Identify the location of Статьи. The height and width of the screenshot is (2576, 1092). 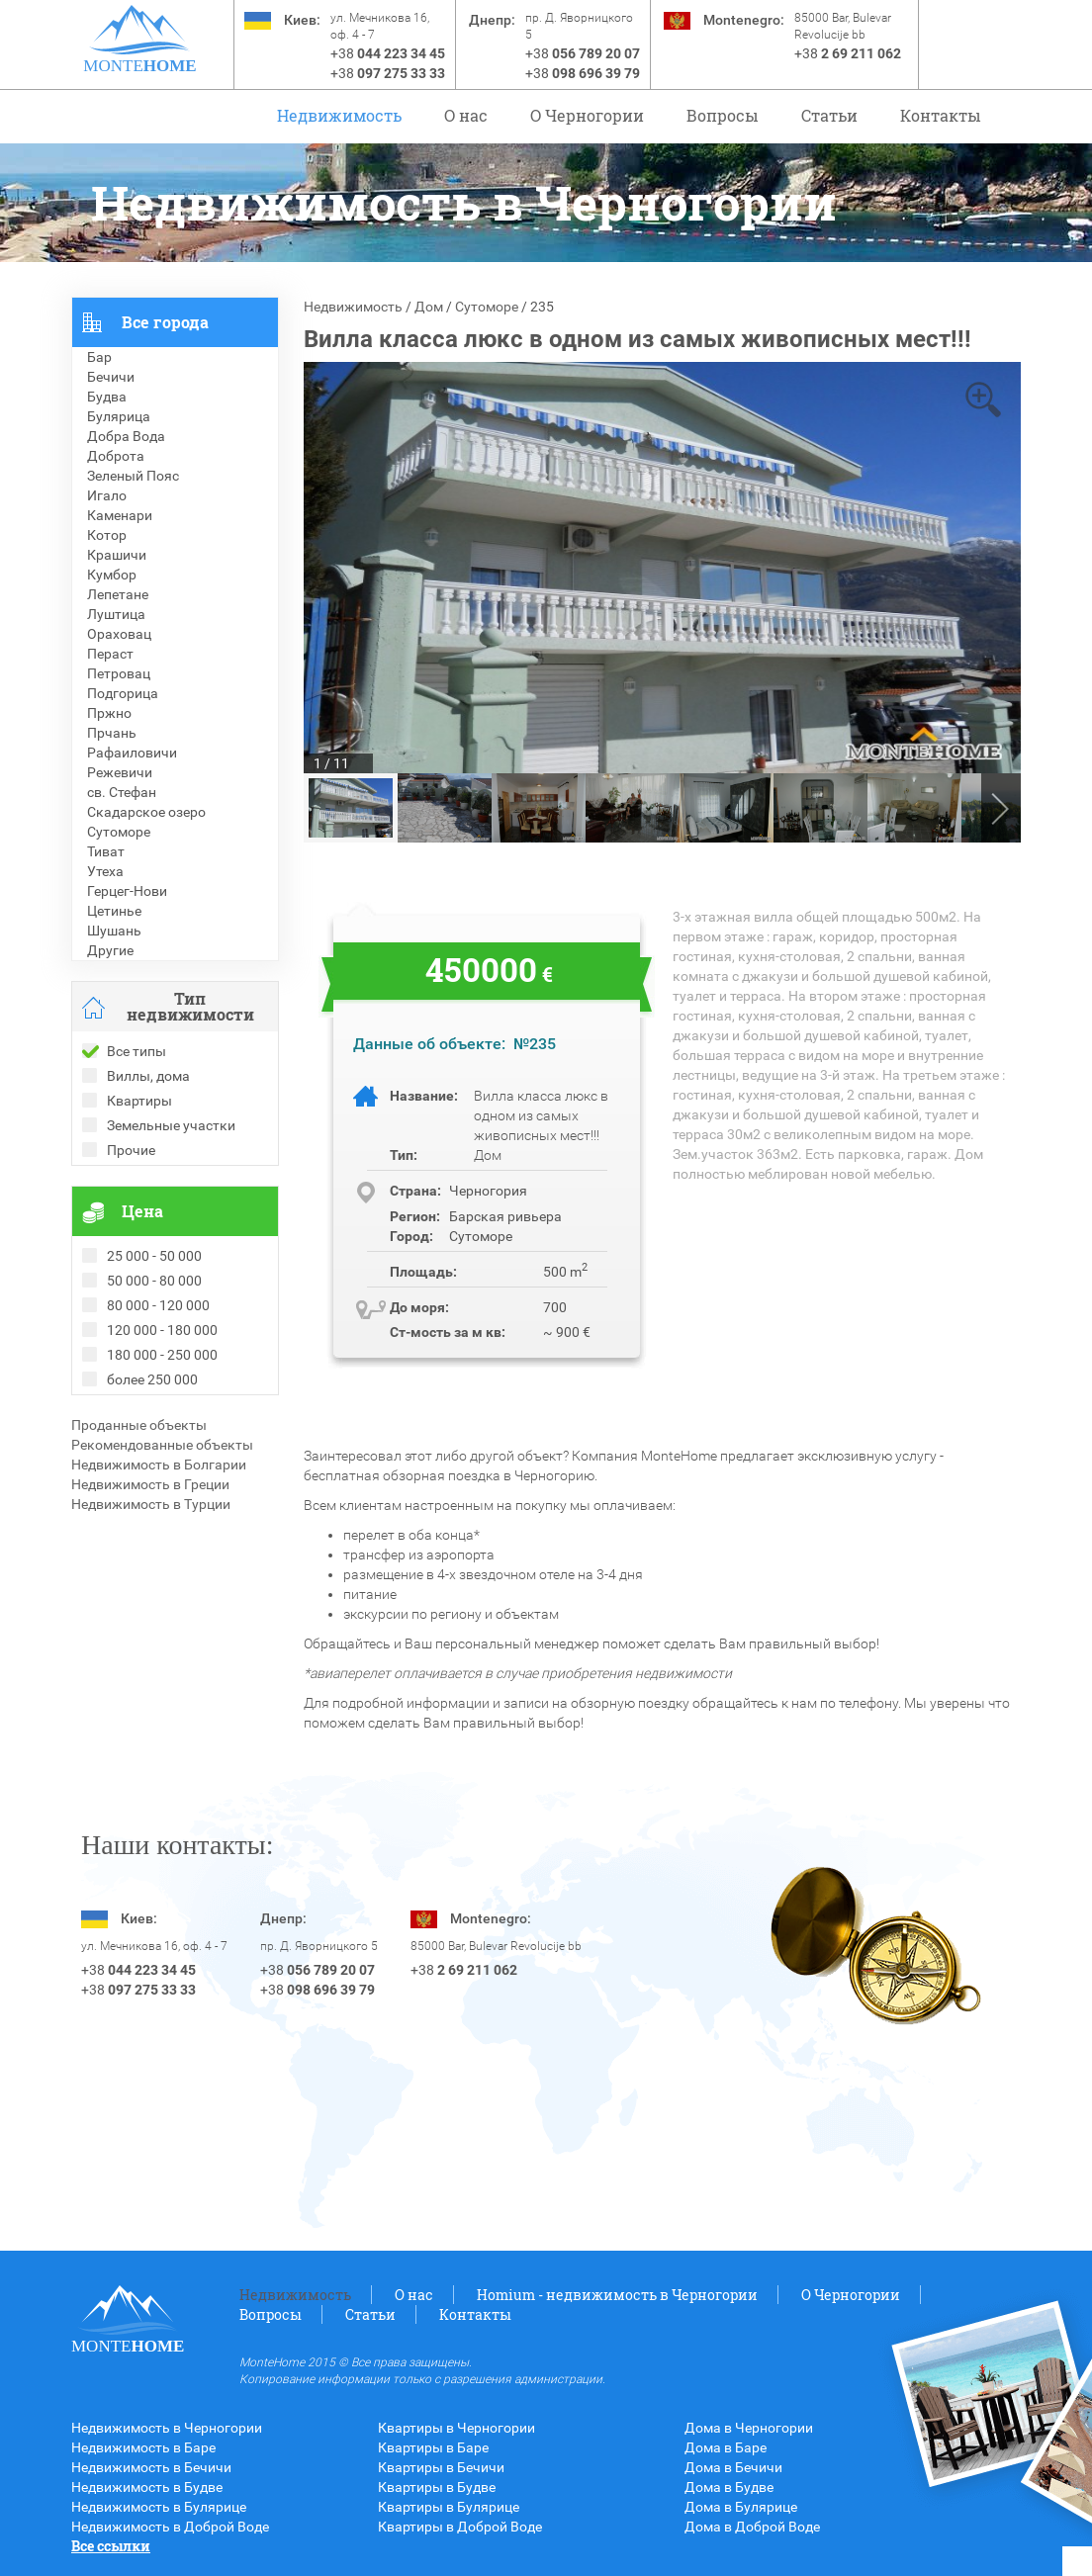
(829, 115).